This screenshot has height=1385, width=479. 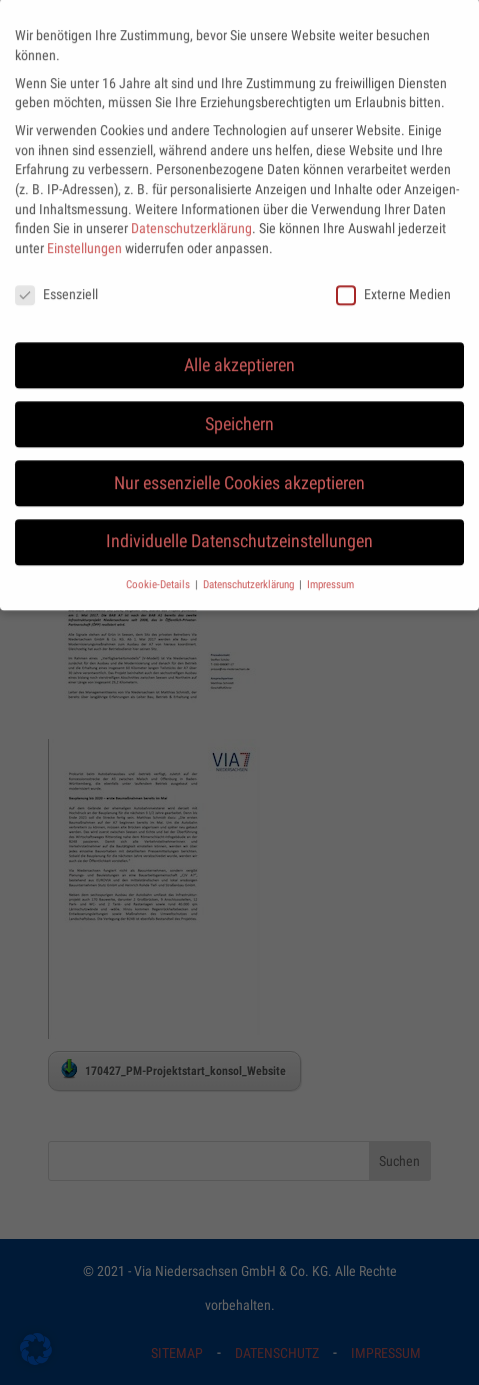 I want to click on Einstellungen, so click(x=84, y=235).